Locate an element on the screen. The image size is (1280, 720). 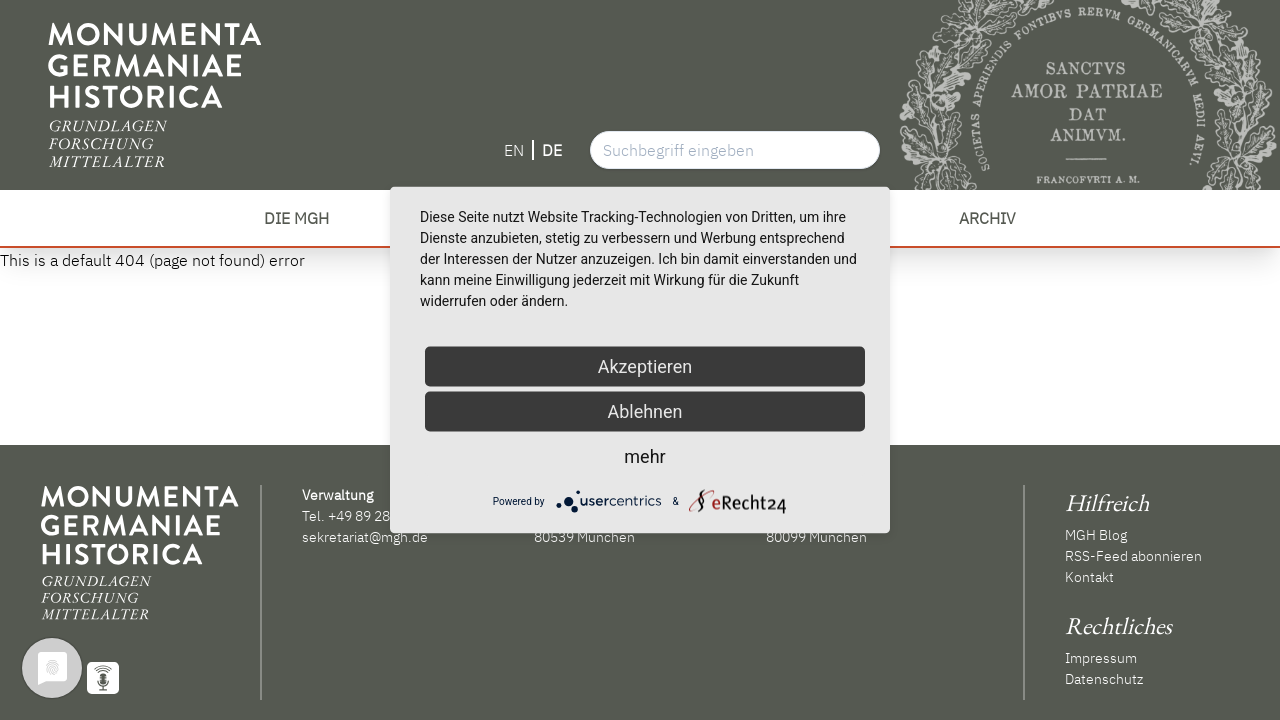
DE is located at coordinates (552, 150).